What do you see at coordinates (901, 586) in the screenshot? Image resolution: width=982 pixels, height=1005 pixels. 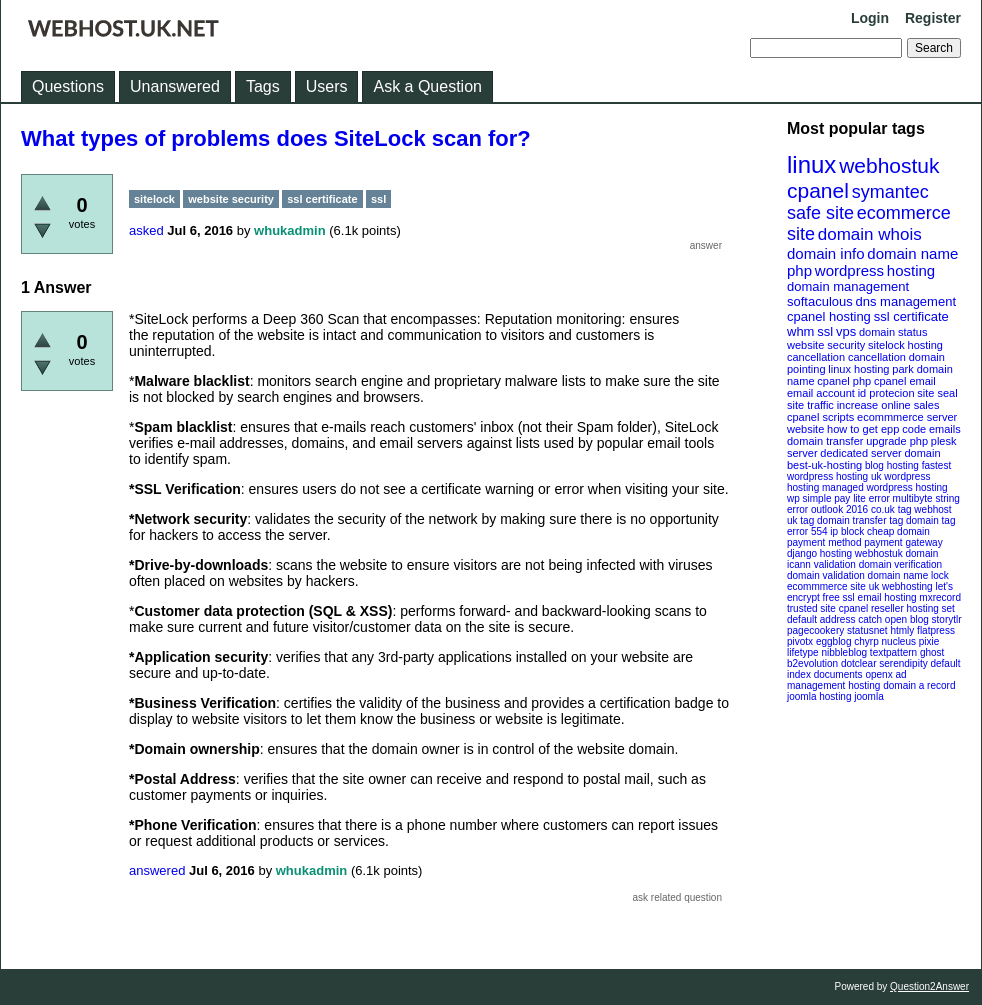 I see `uk webhosting` at bounding box center [901, 586].